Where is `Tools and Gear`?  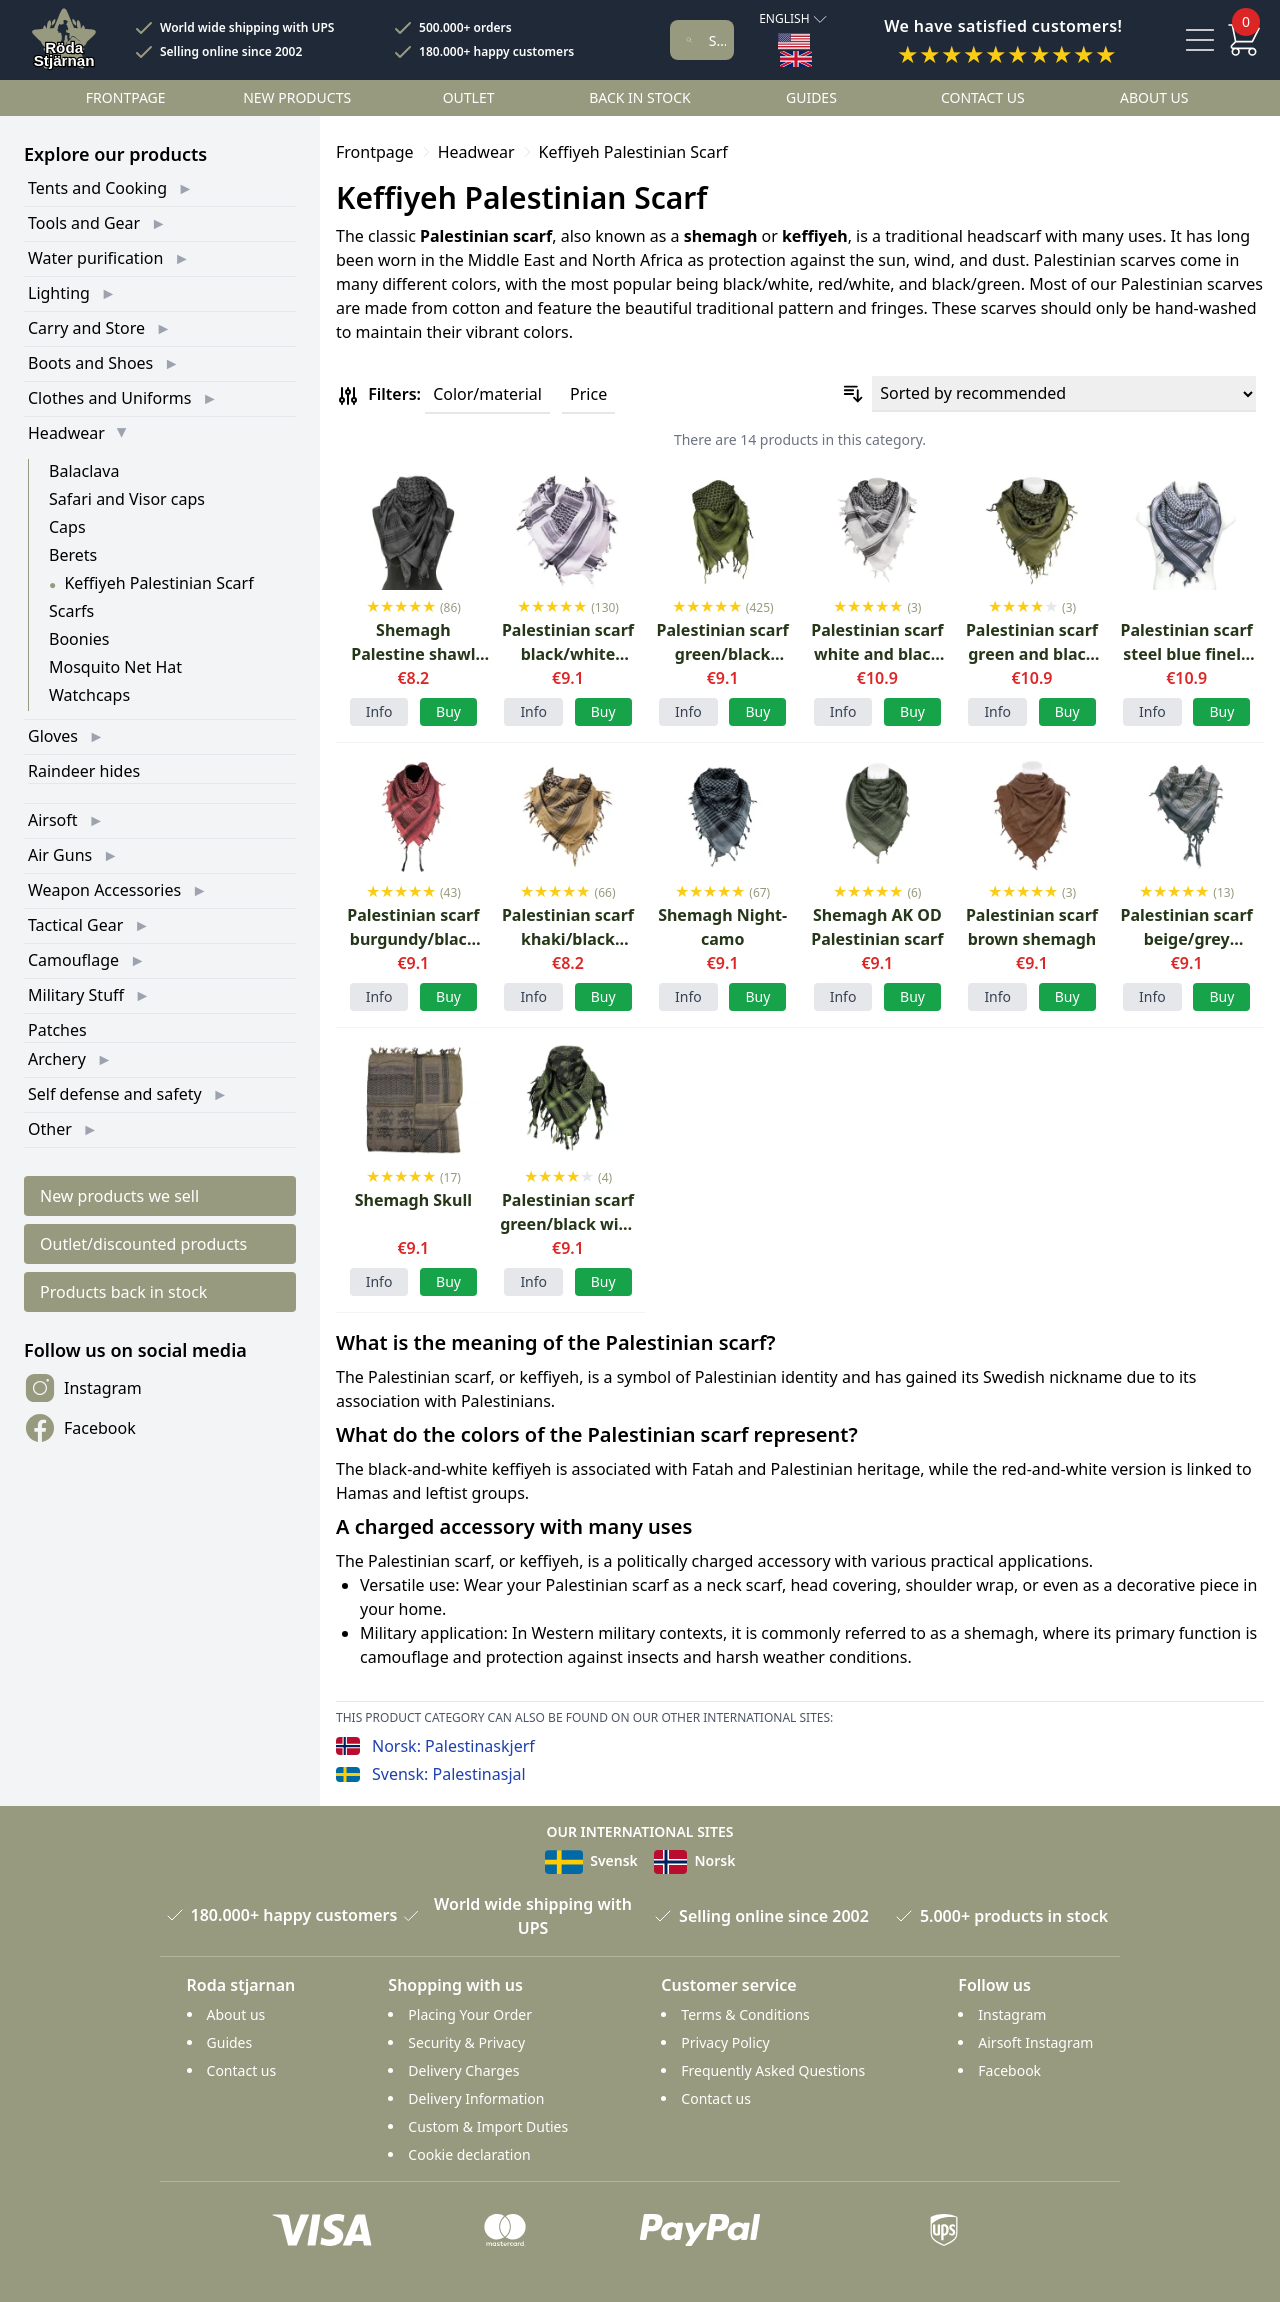 Tools and Gear is located at coordinates (84, 223).